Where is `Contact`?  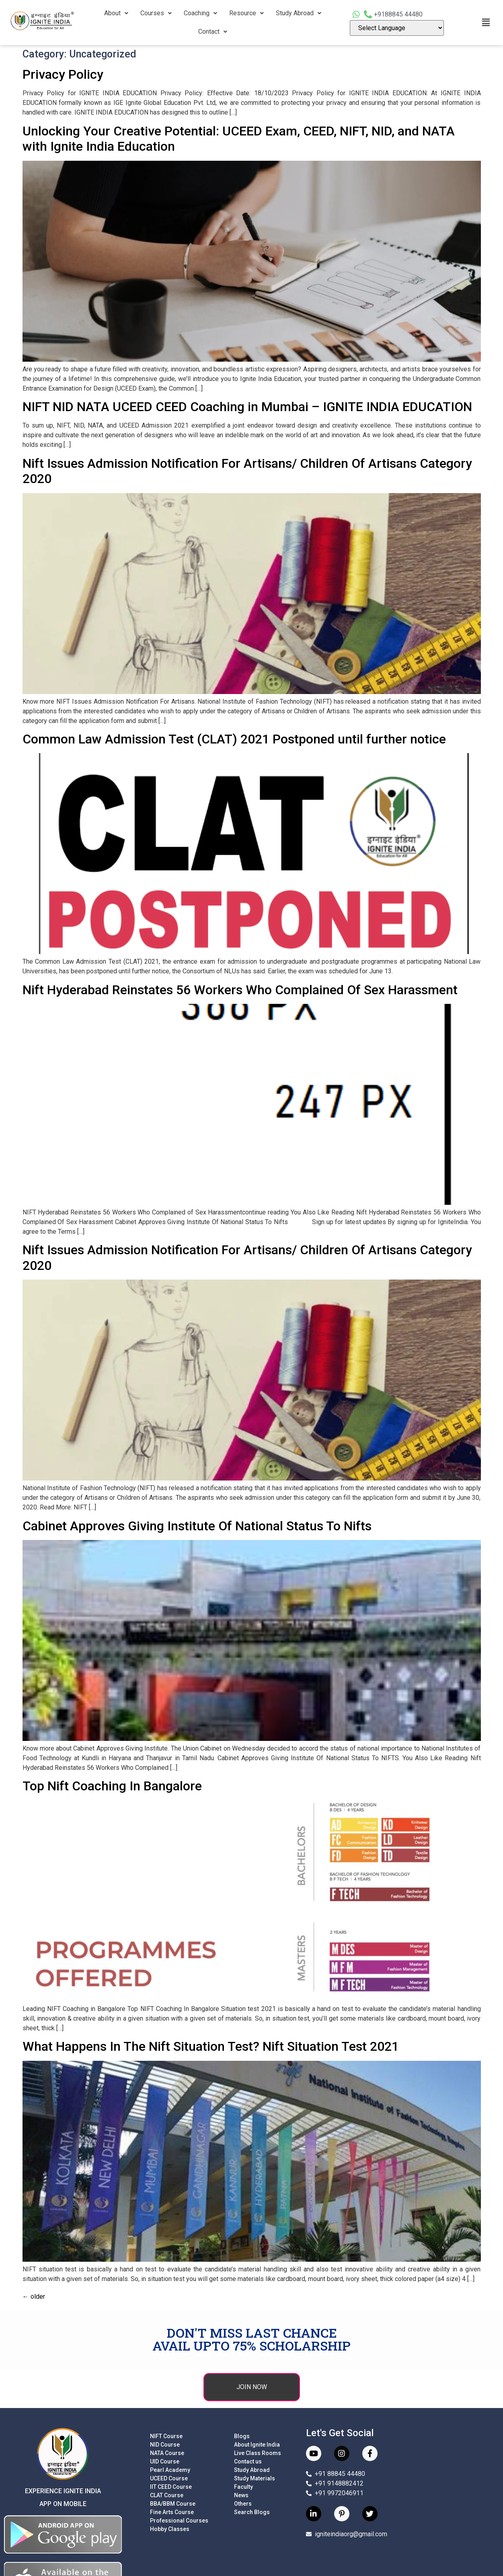 Contact is located at coordinates (212, 31).